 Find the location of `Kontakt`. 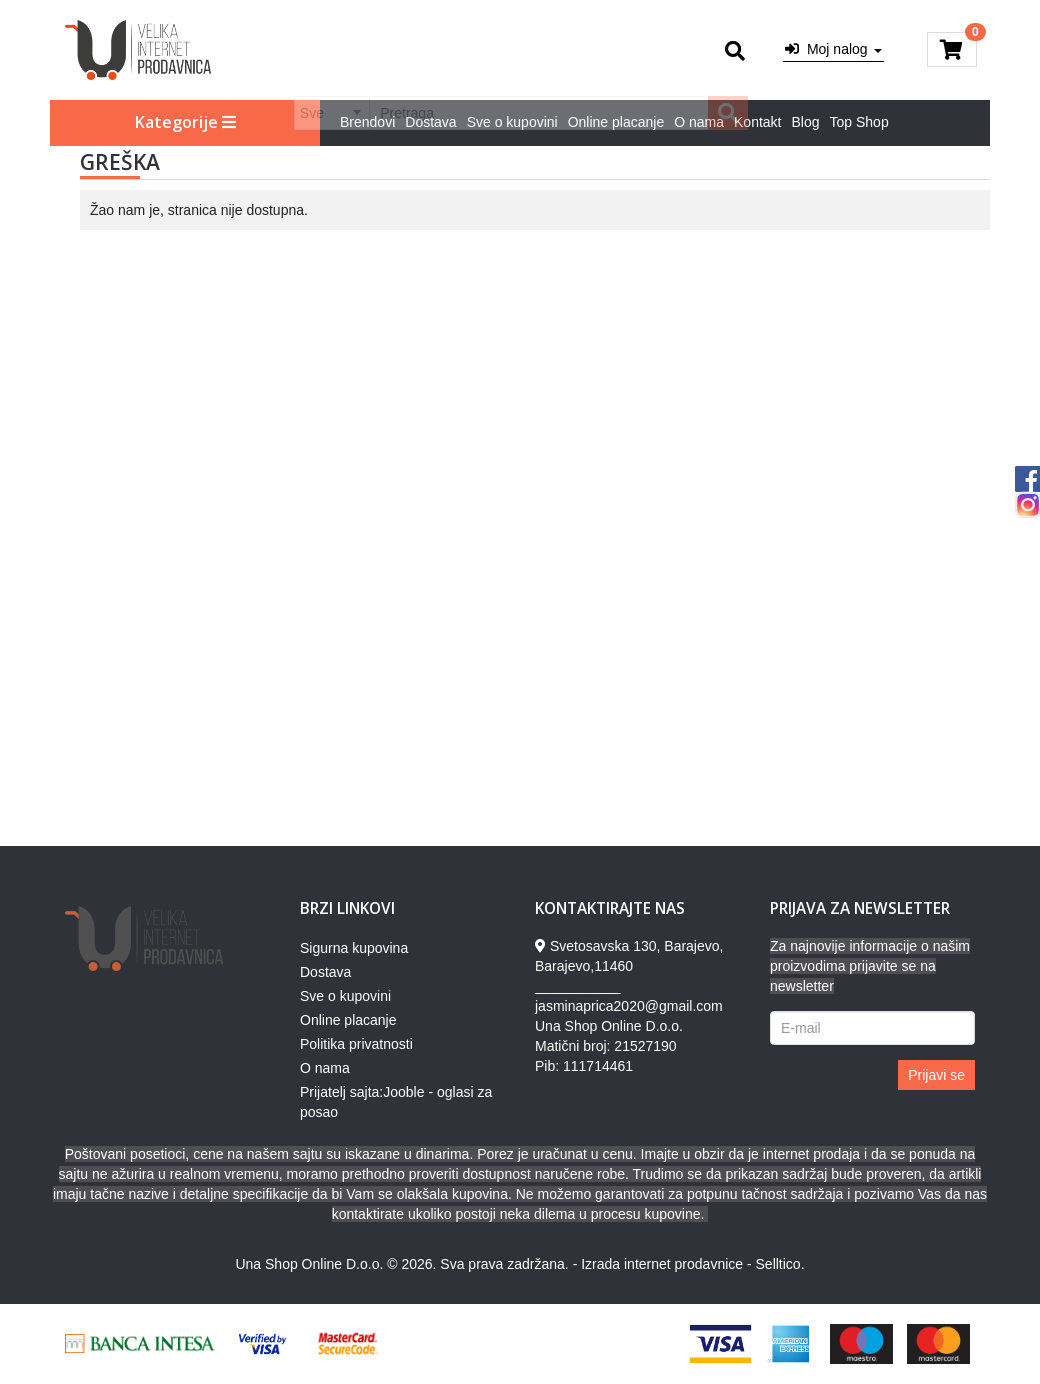

Kontakt is located at coordinates (757, 122).